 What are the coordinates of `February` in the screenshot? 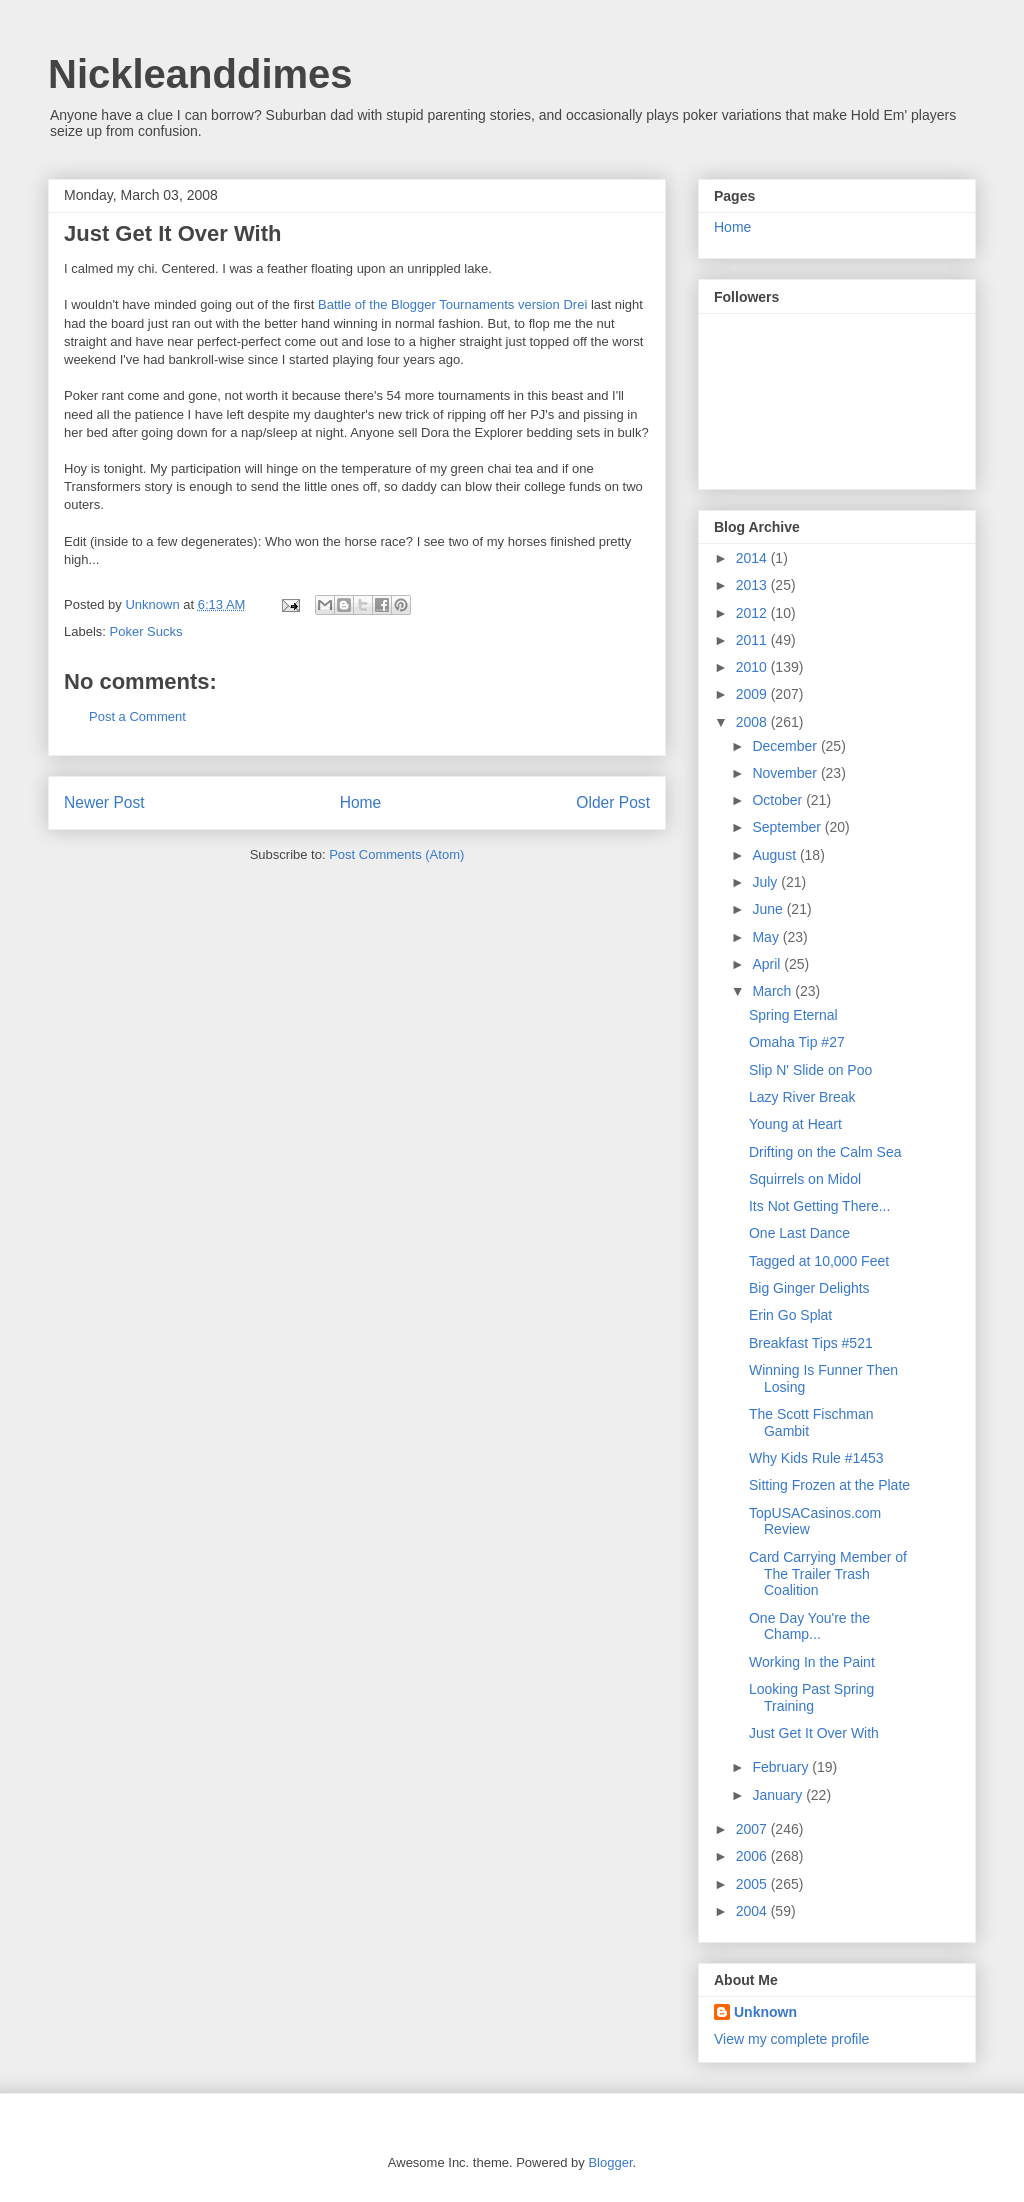 It's located at (782, 1767).